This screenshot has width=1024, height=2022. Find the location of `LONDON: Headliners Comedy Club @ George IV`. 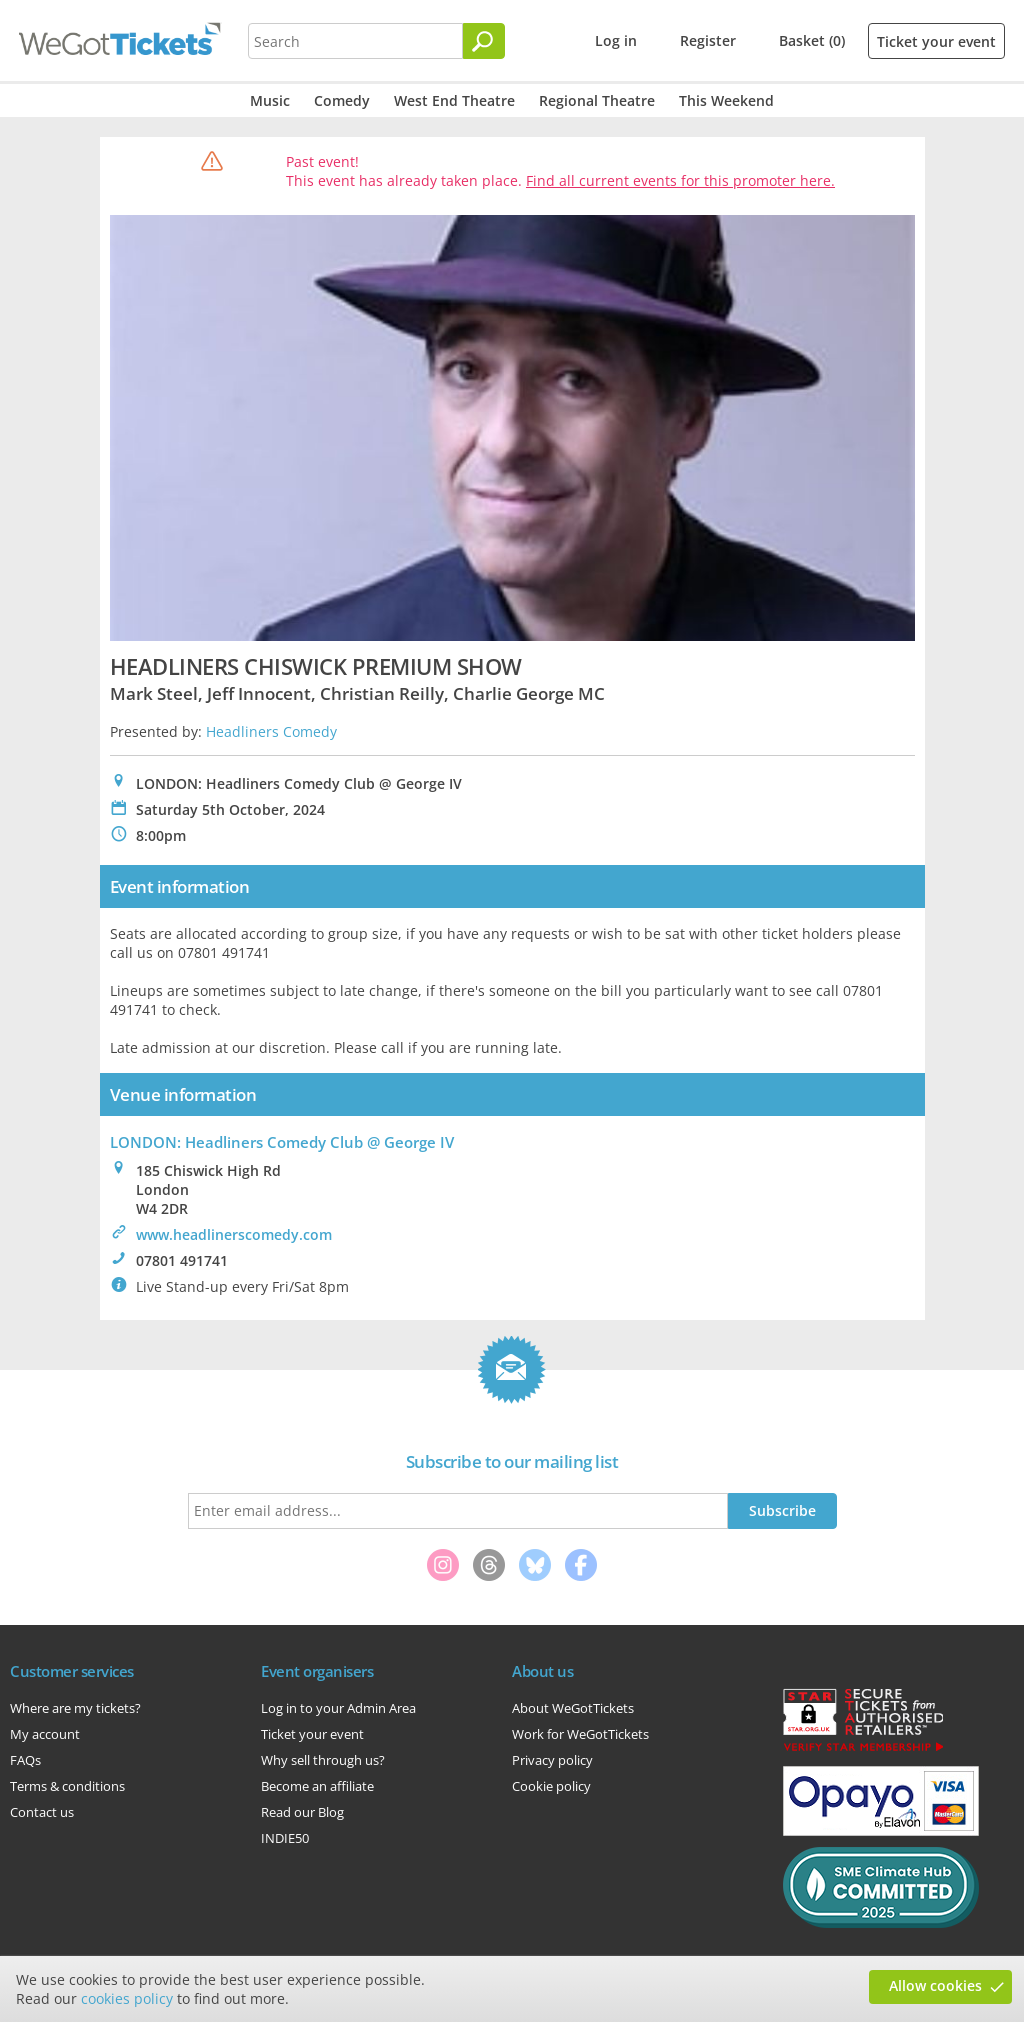

LONDON: Headliners Comedy Club @ George IV is located at coordinates (282, 1142).